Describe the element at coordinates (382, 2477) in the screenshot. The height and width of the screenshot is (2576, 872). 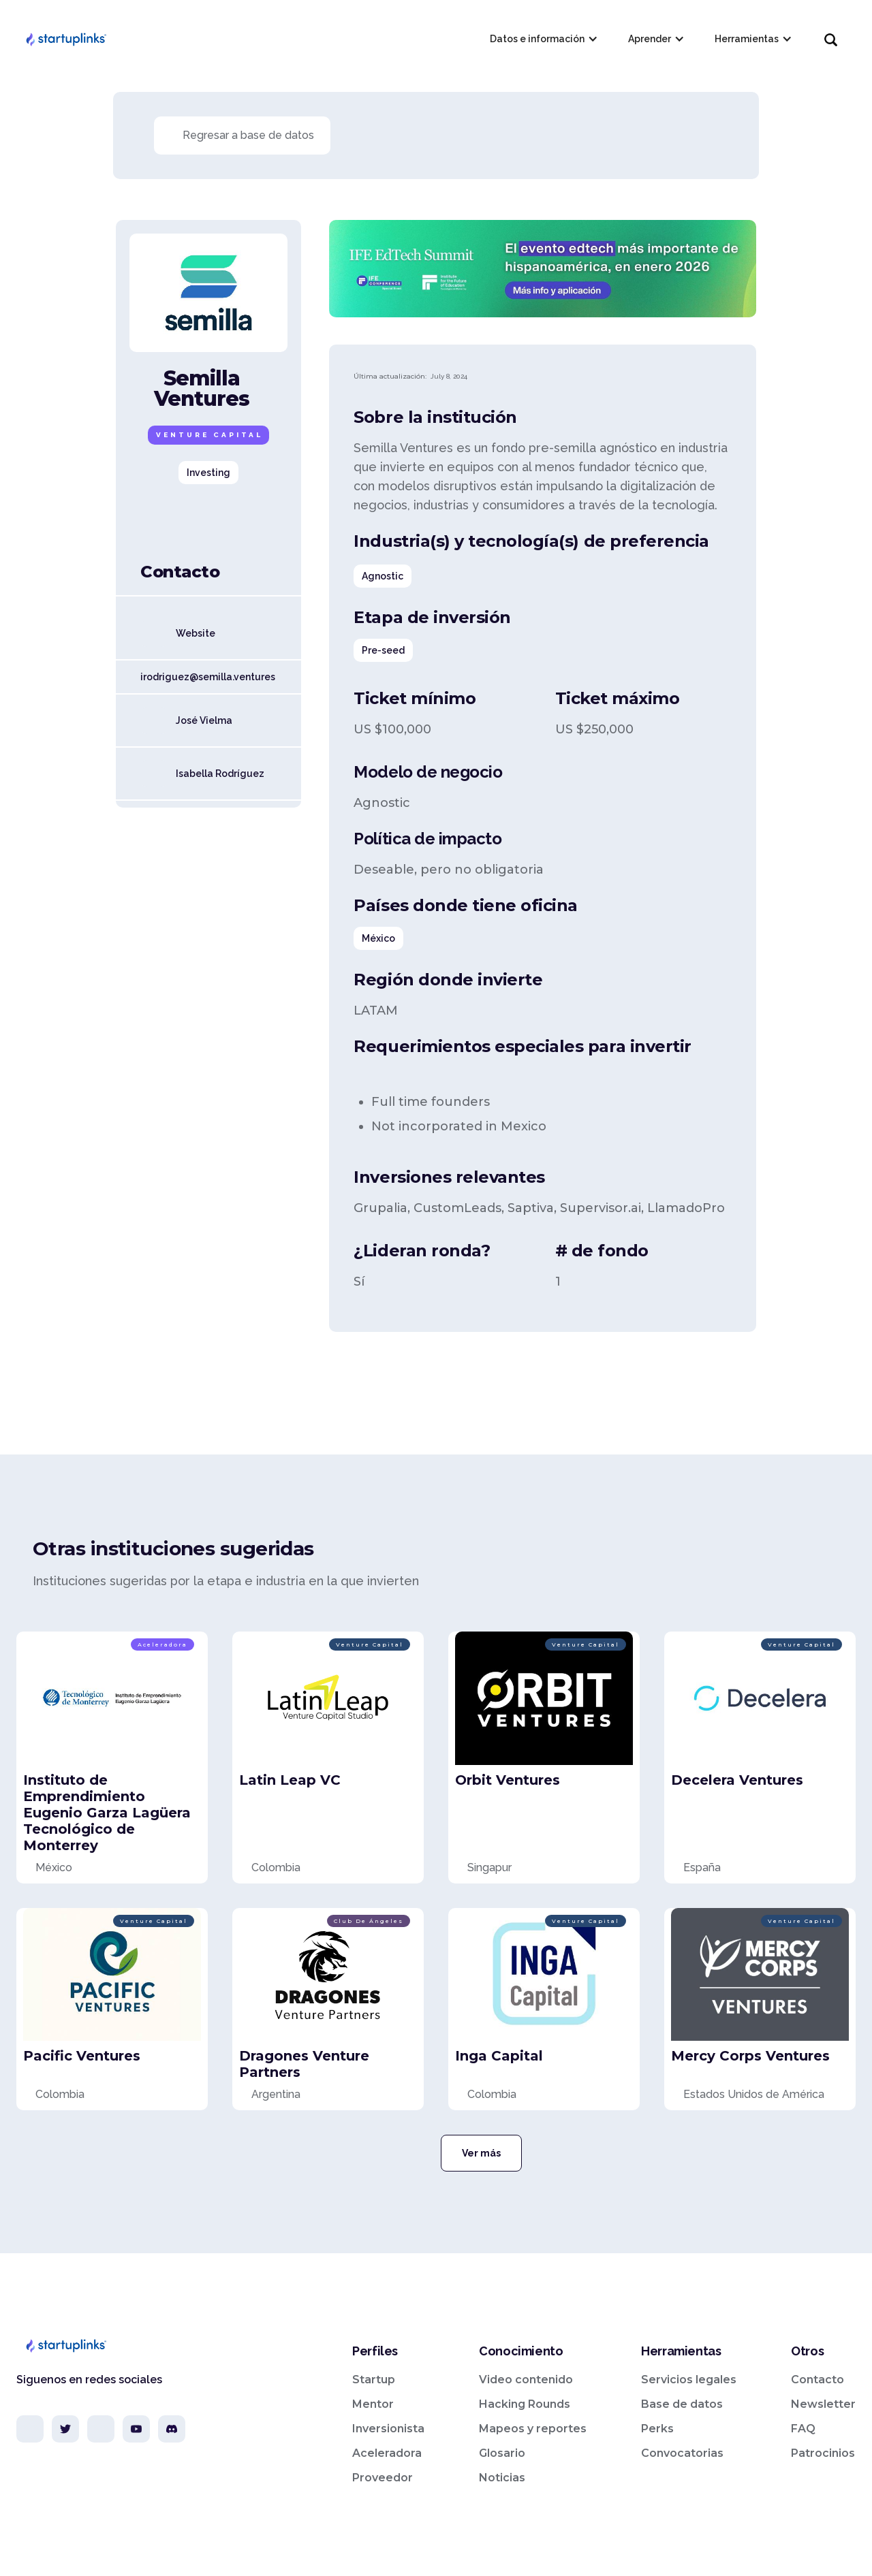
I see `Proveedor` at that location.